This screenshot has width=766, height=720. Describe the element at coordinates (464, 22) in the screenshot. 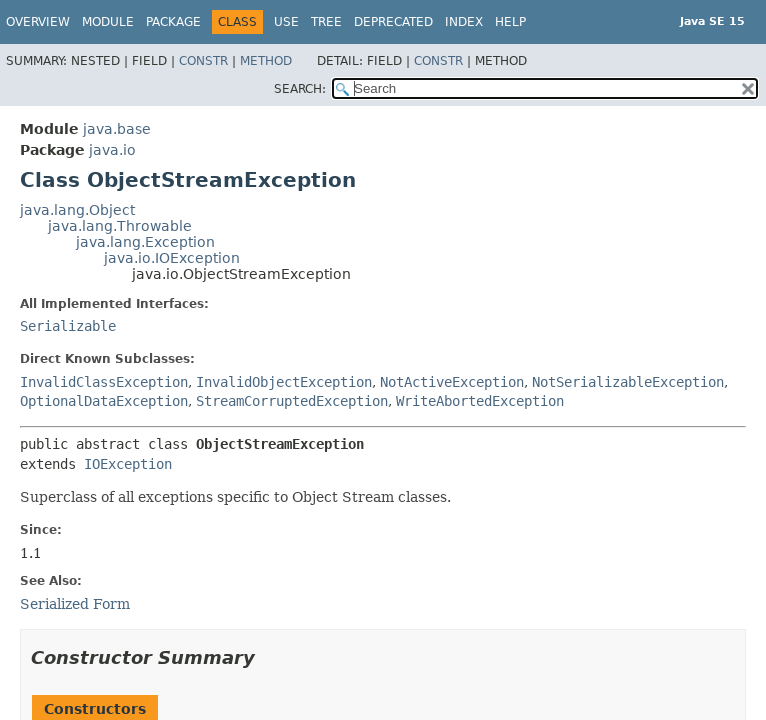

I see `Index` at that location.